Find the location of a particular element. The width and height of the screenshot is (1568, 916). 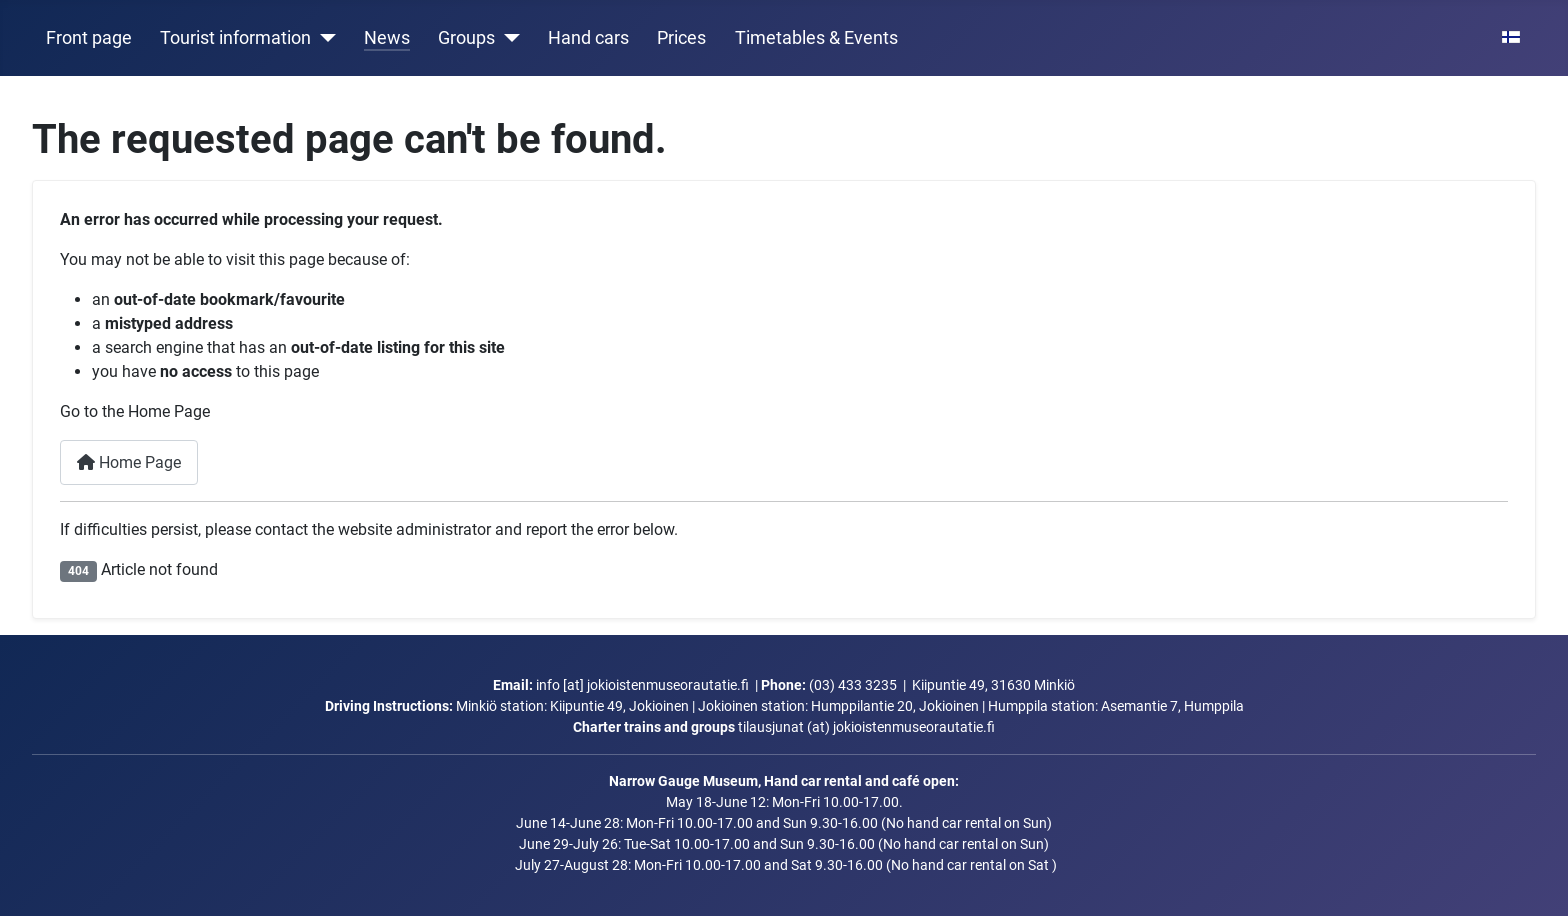

[Groups] is located at coordinates (507, 38).